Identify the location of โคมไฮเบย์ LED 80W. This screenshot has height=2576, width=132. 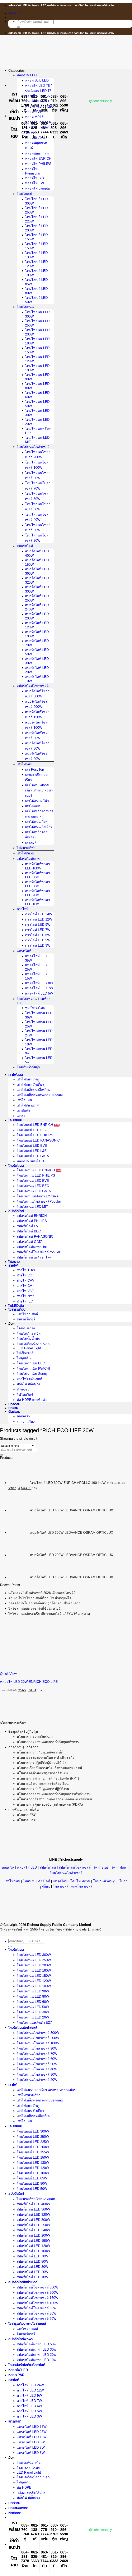
(32, 2183).